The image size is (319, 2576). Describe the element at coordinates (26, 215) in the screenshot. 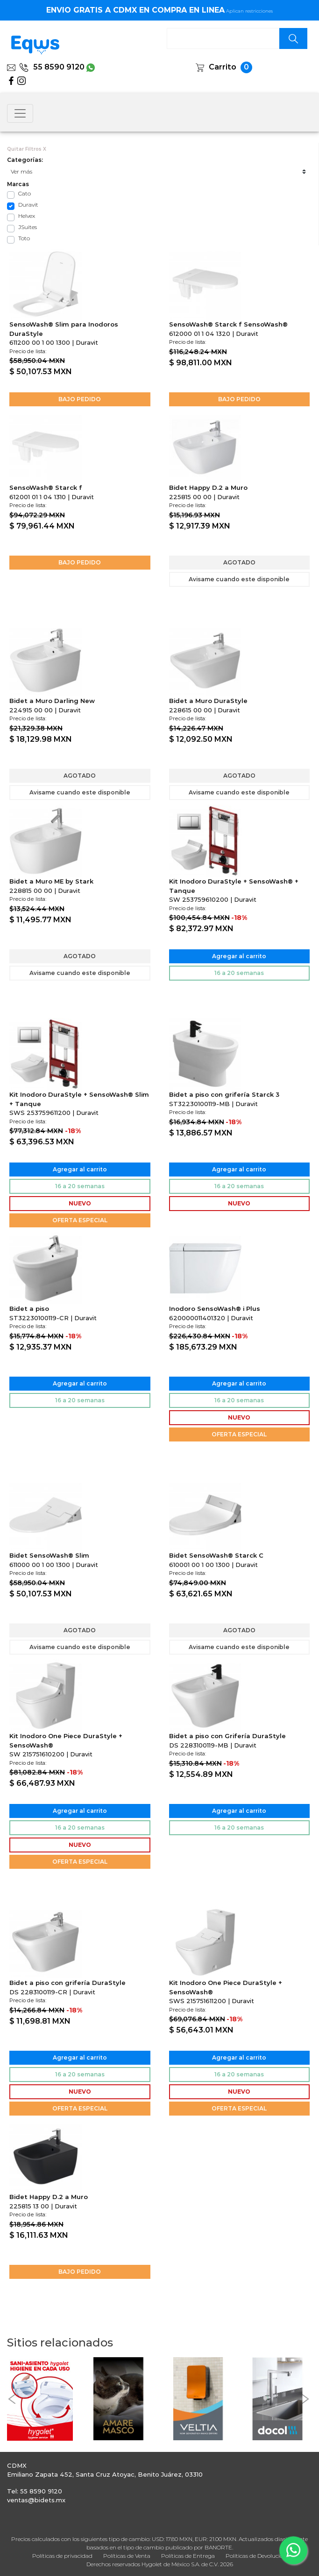

I see `Helvex` at that location.